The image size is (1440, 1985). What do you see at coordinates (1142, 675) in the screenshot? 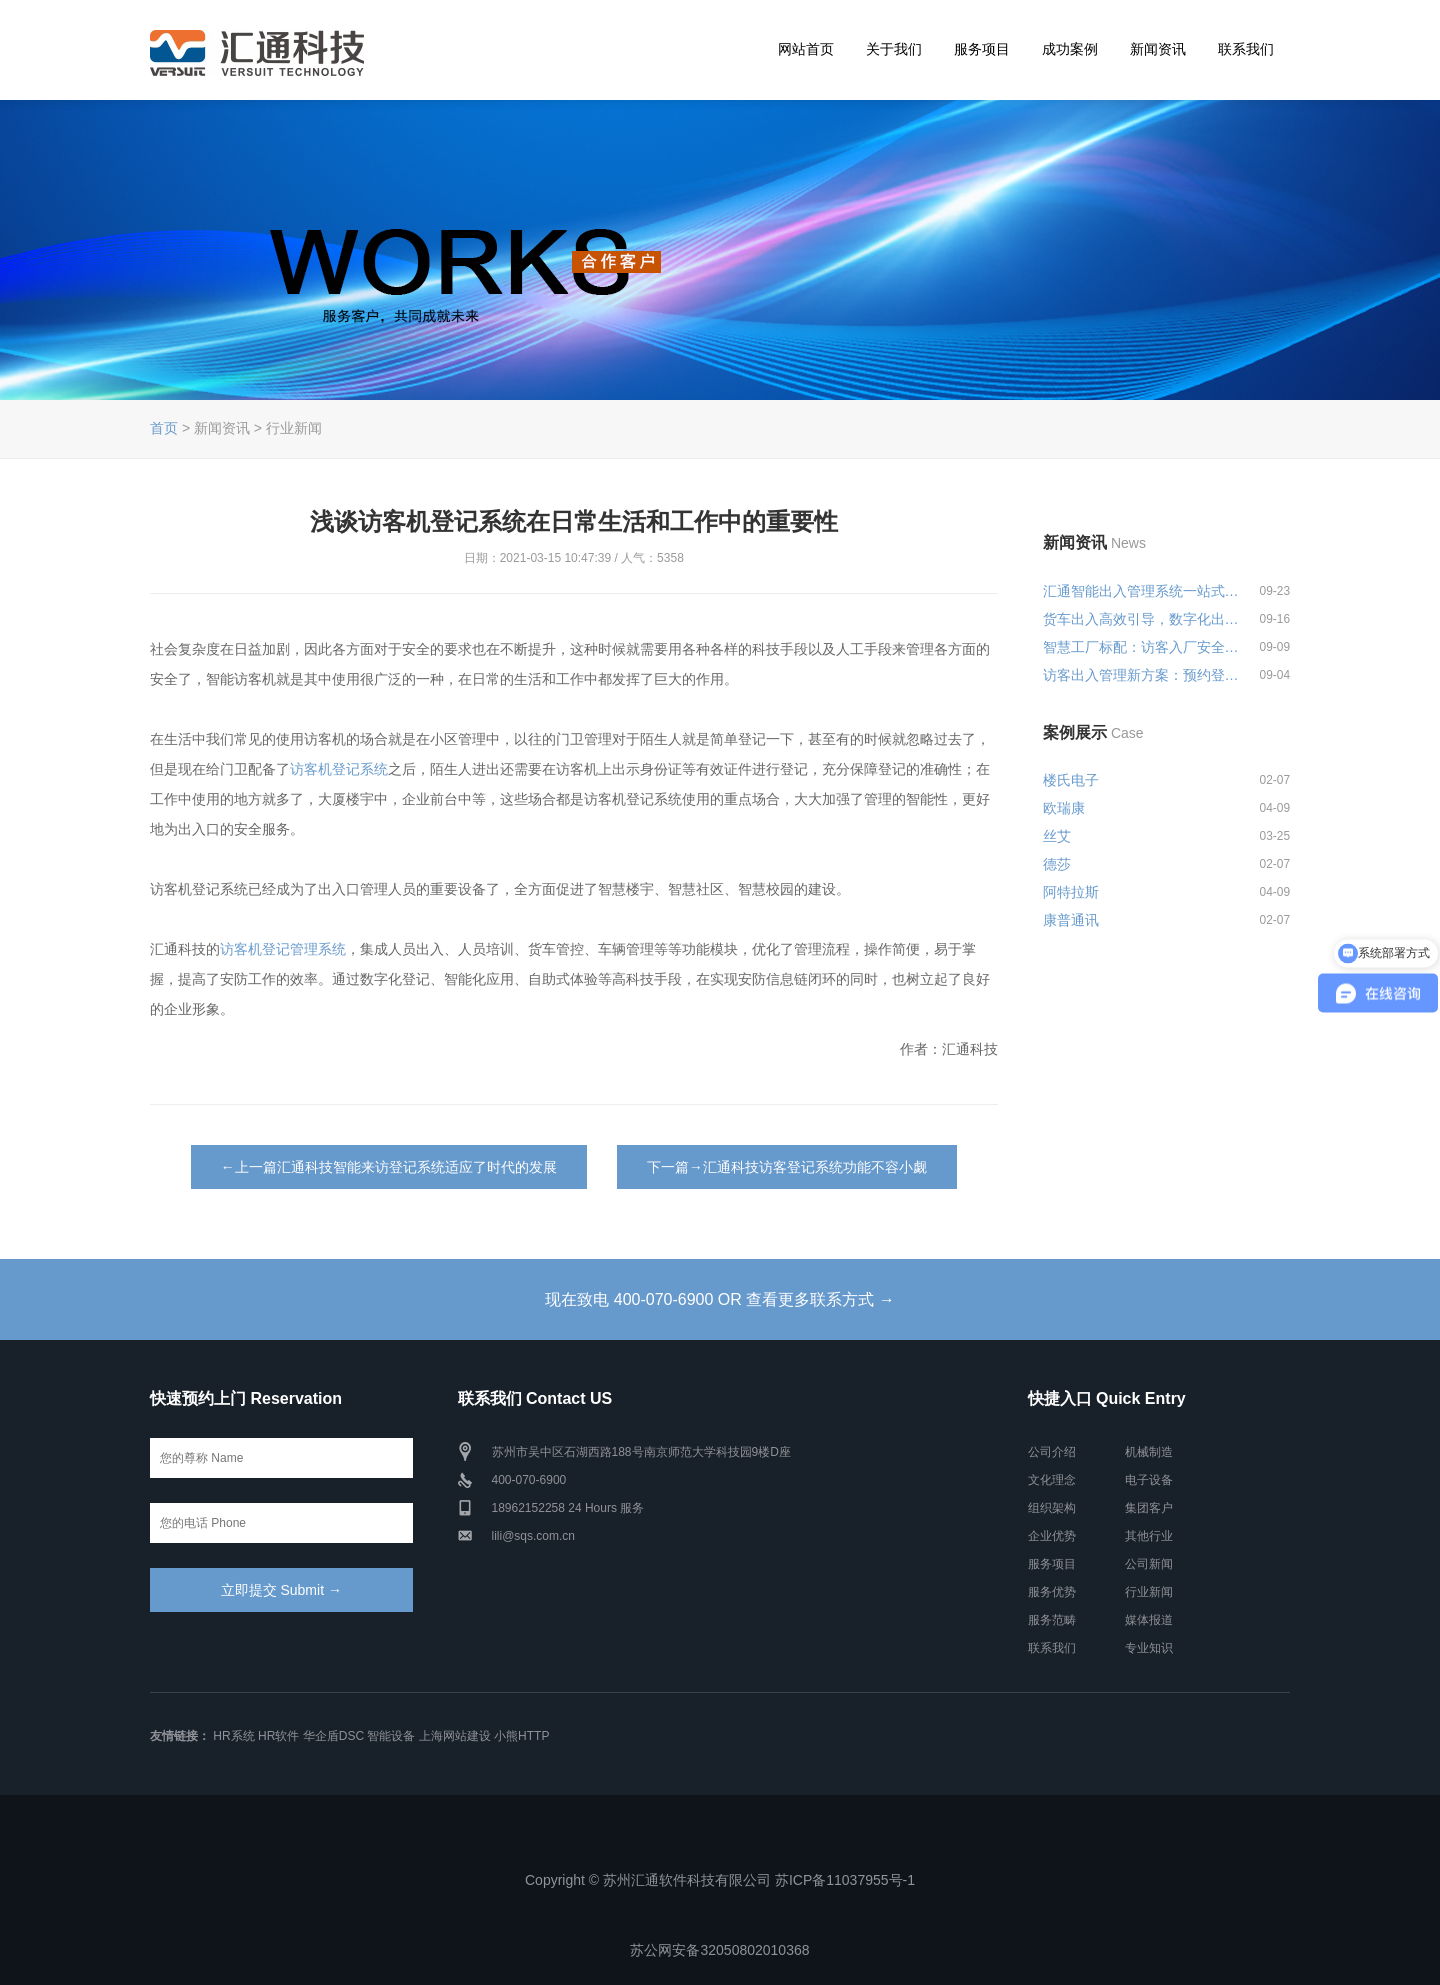
I see `访客出入管理新方案：预约登记+智...` at bounding box center [1142, 675].